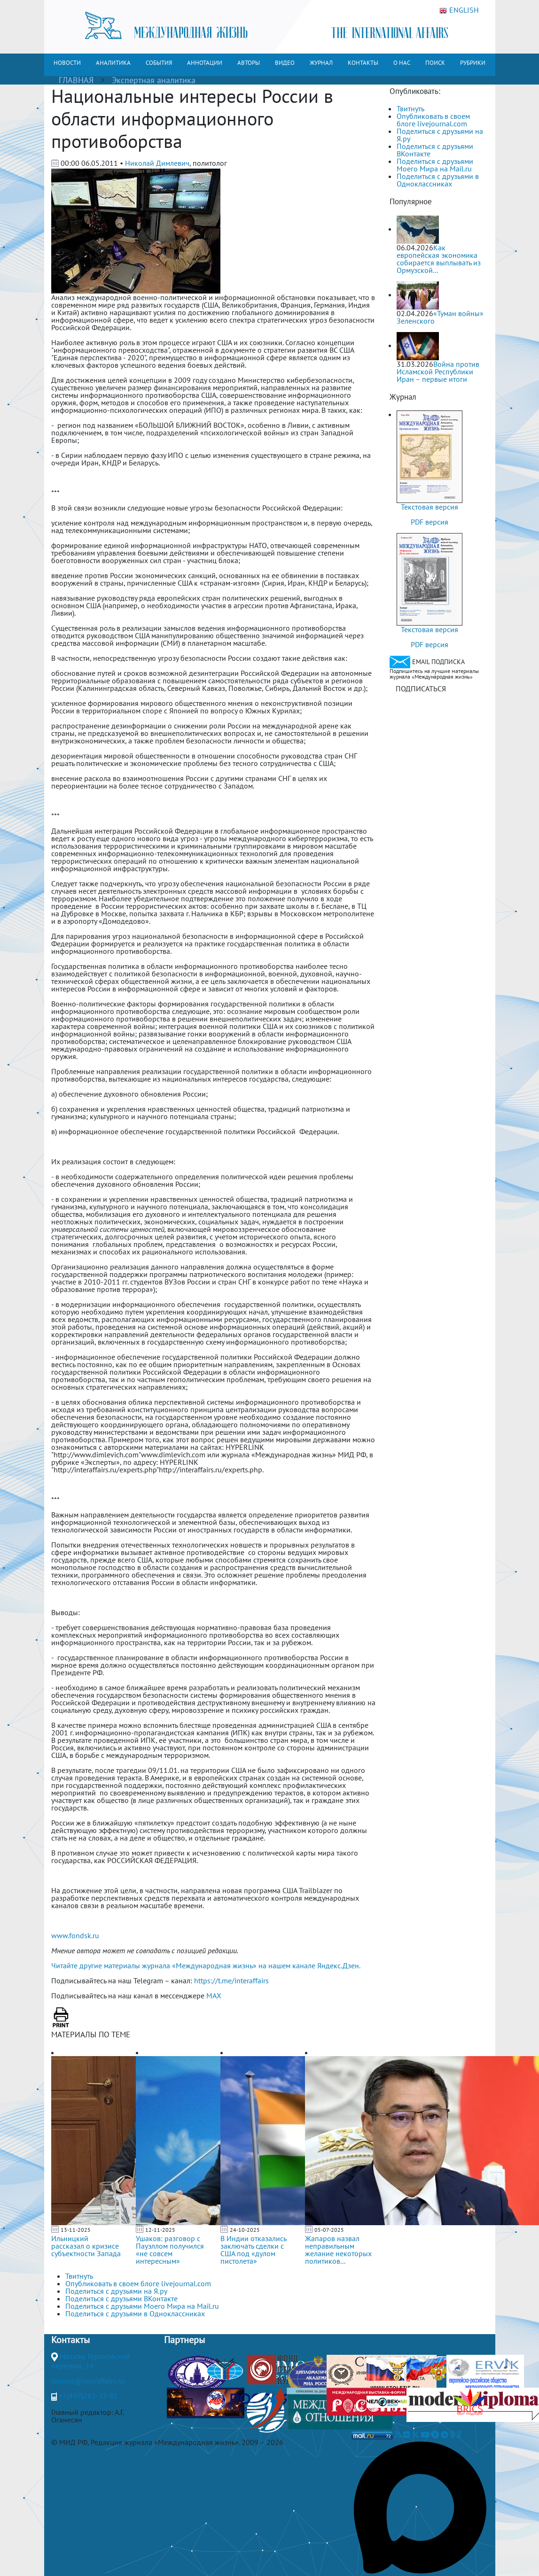 The width and height of the screenshot is (539, 2576). What do you see at coordinates (90, 2361) in the screenshot?
I see `Москва, Гороховский переулок, 14` at bounding box center [90, 2361].